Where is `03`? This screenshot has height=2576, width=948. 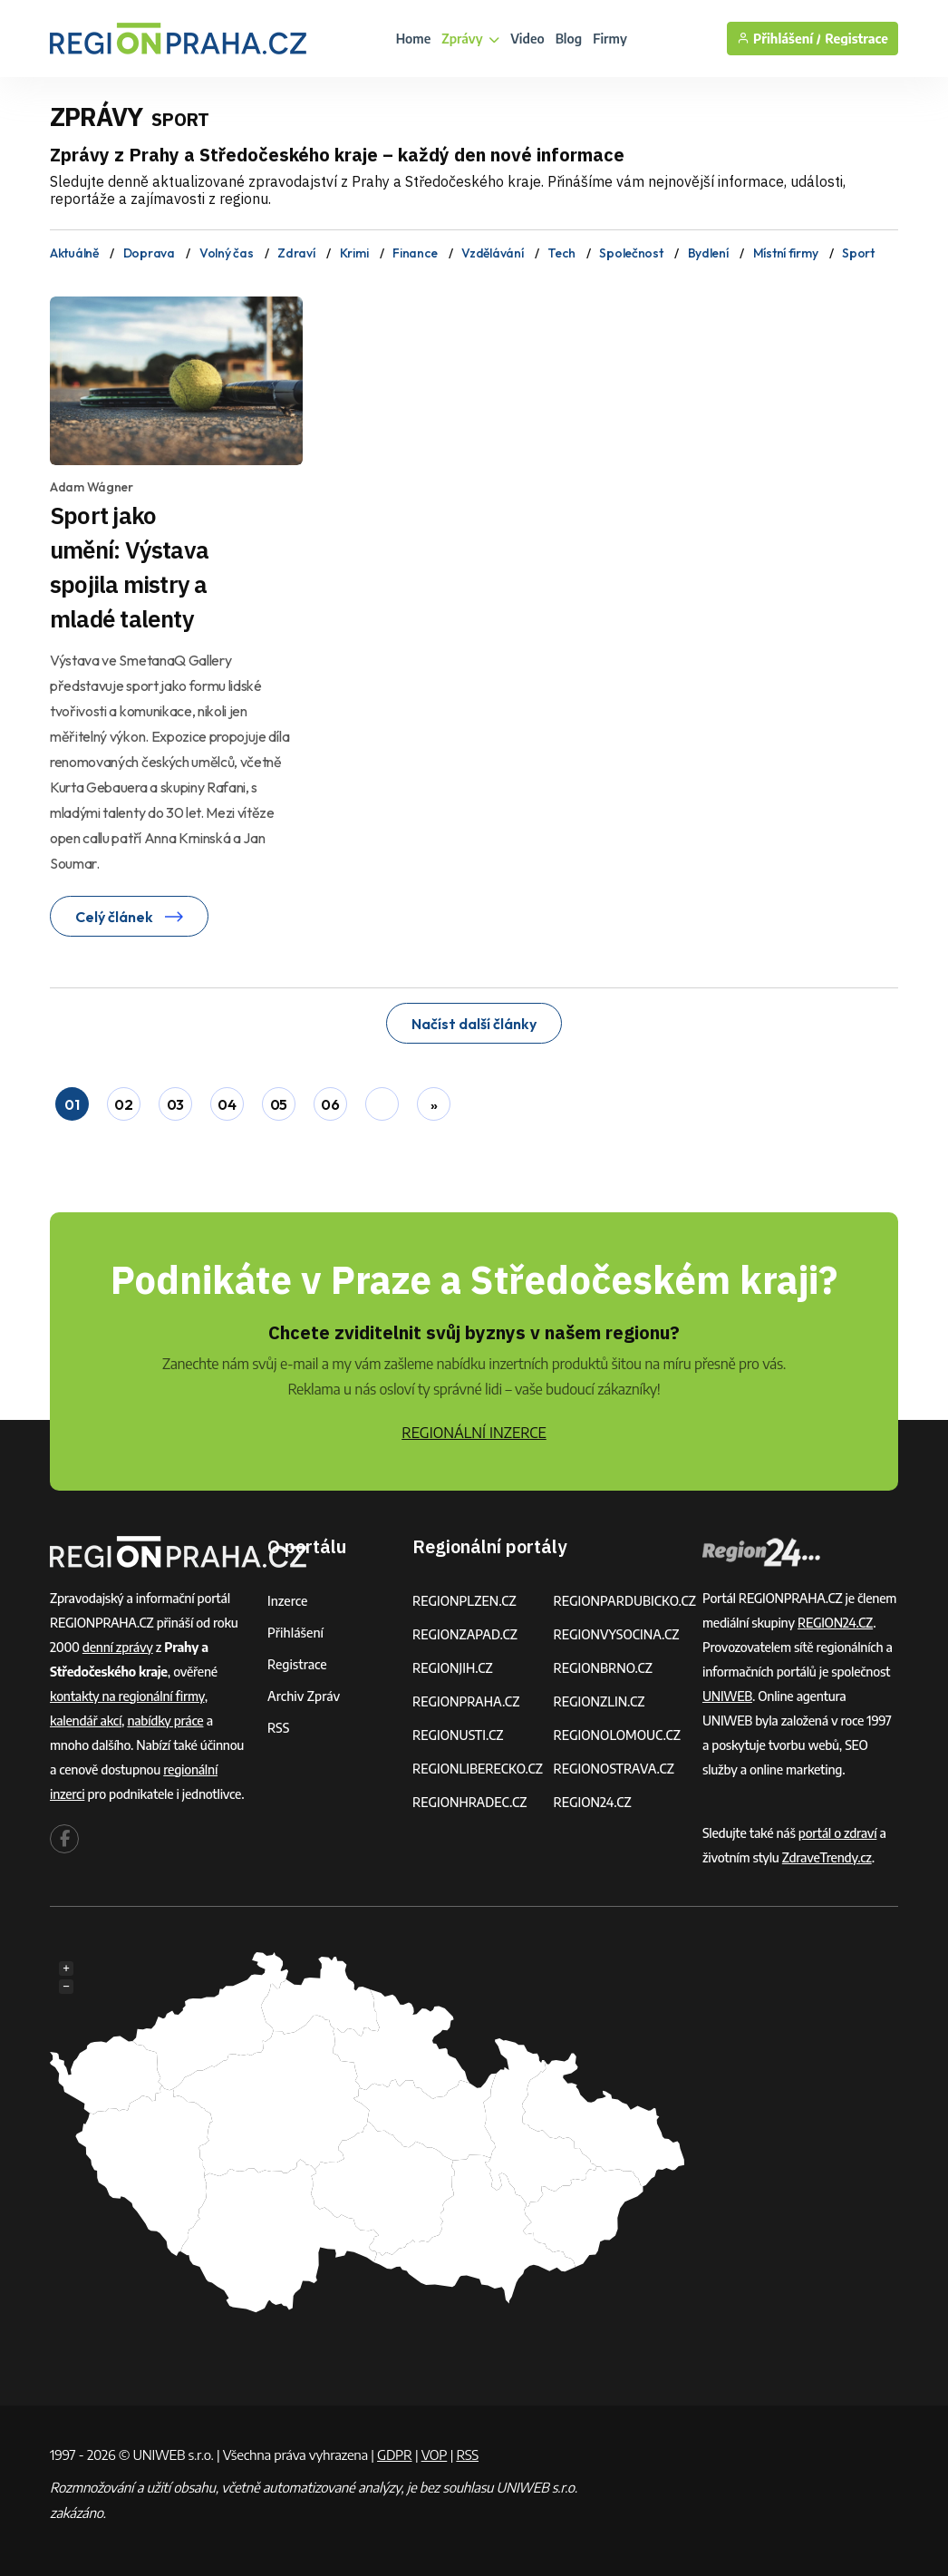 03 is located at coordinates (175, 1104).